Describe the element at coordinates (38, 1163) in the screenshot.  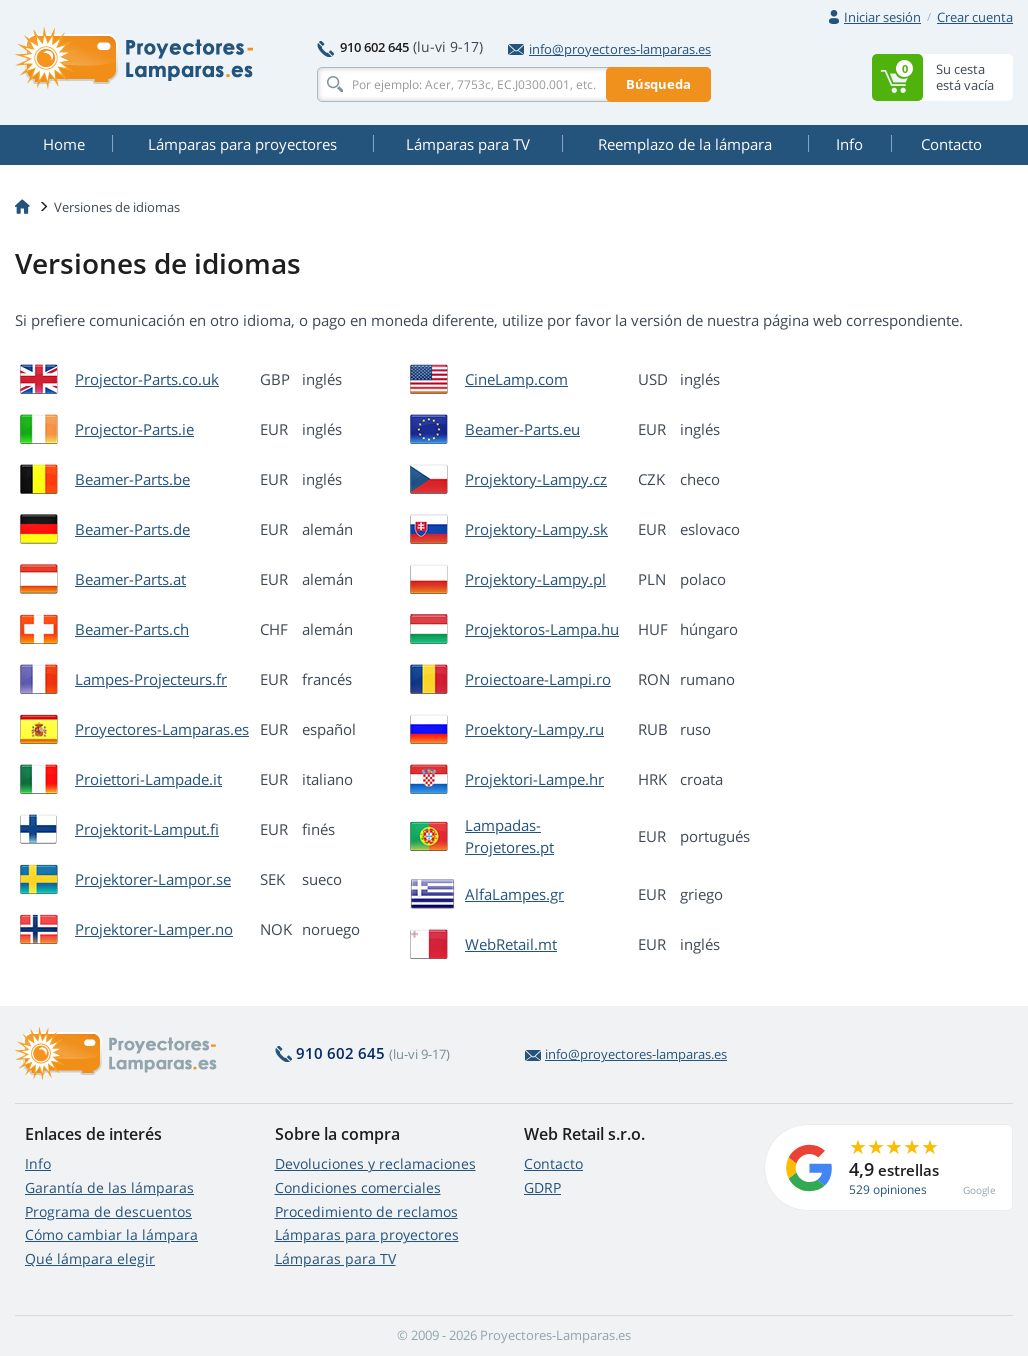
I see `Info` at that location.